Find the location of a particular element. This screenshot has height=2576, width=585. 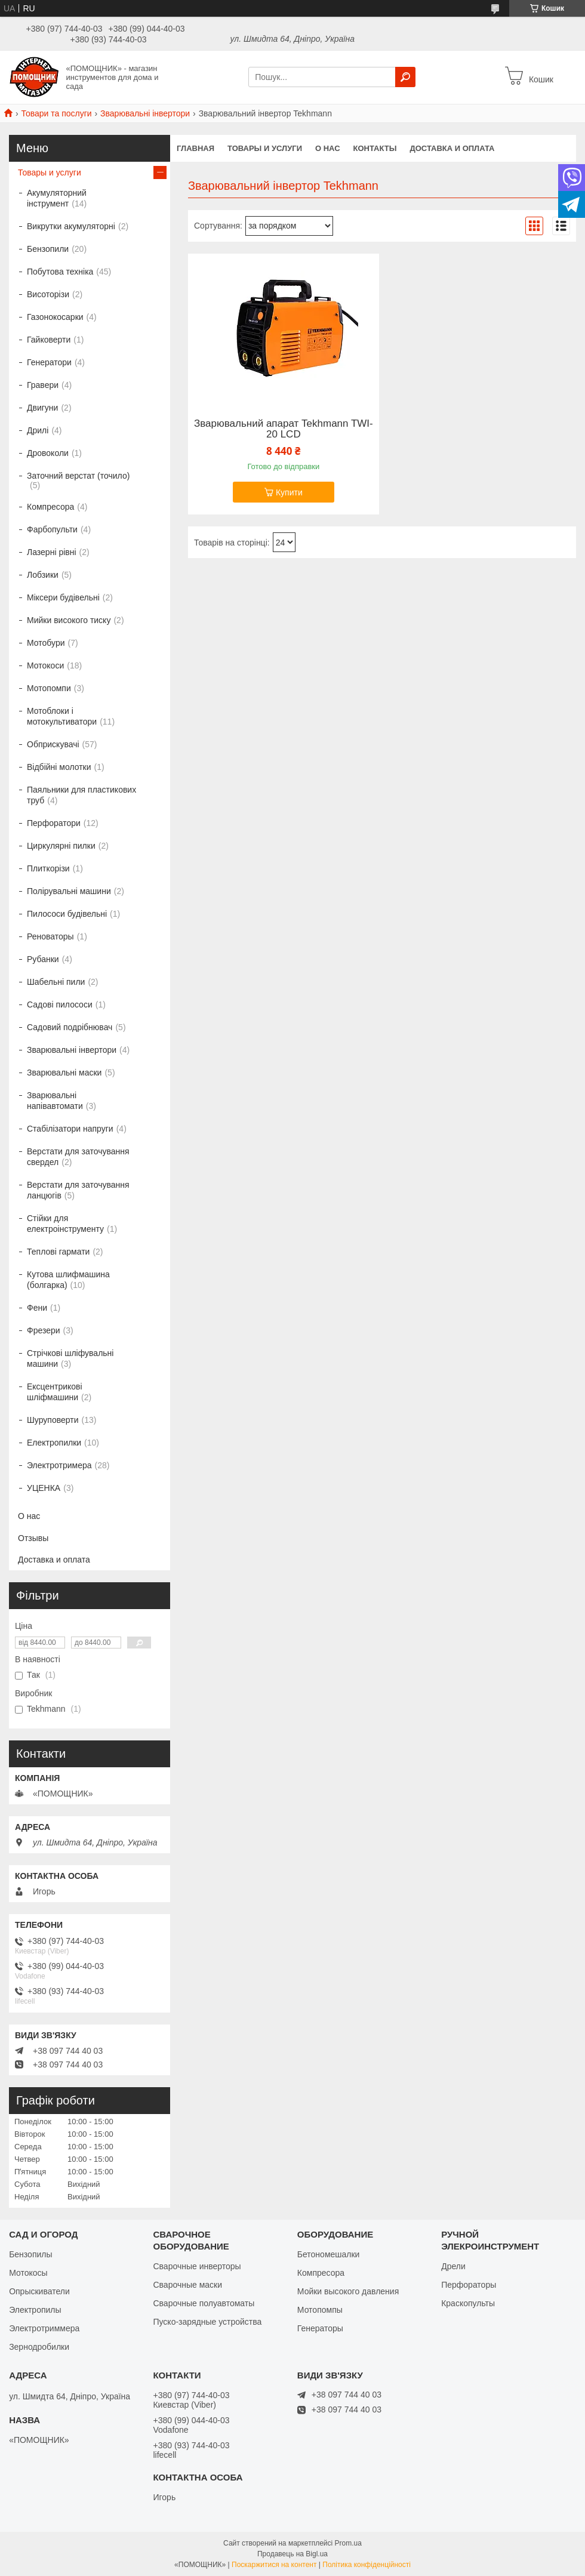

Доставка и оплата is located at coordinates (452, 148).